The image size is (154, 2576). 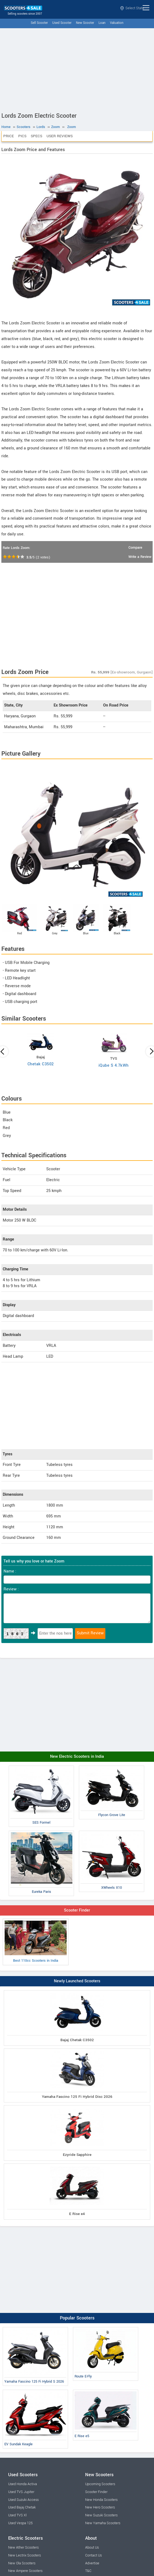 What do you see at coordinates (101, 2499) in the screenshot?
I see `New Honda Scooters` at bounding box center [101, 2499].